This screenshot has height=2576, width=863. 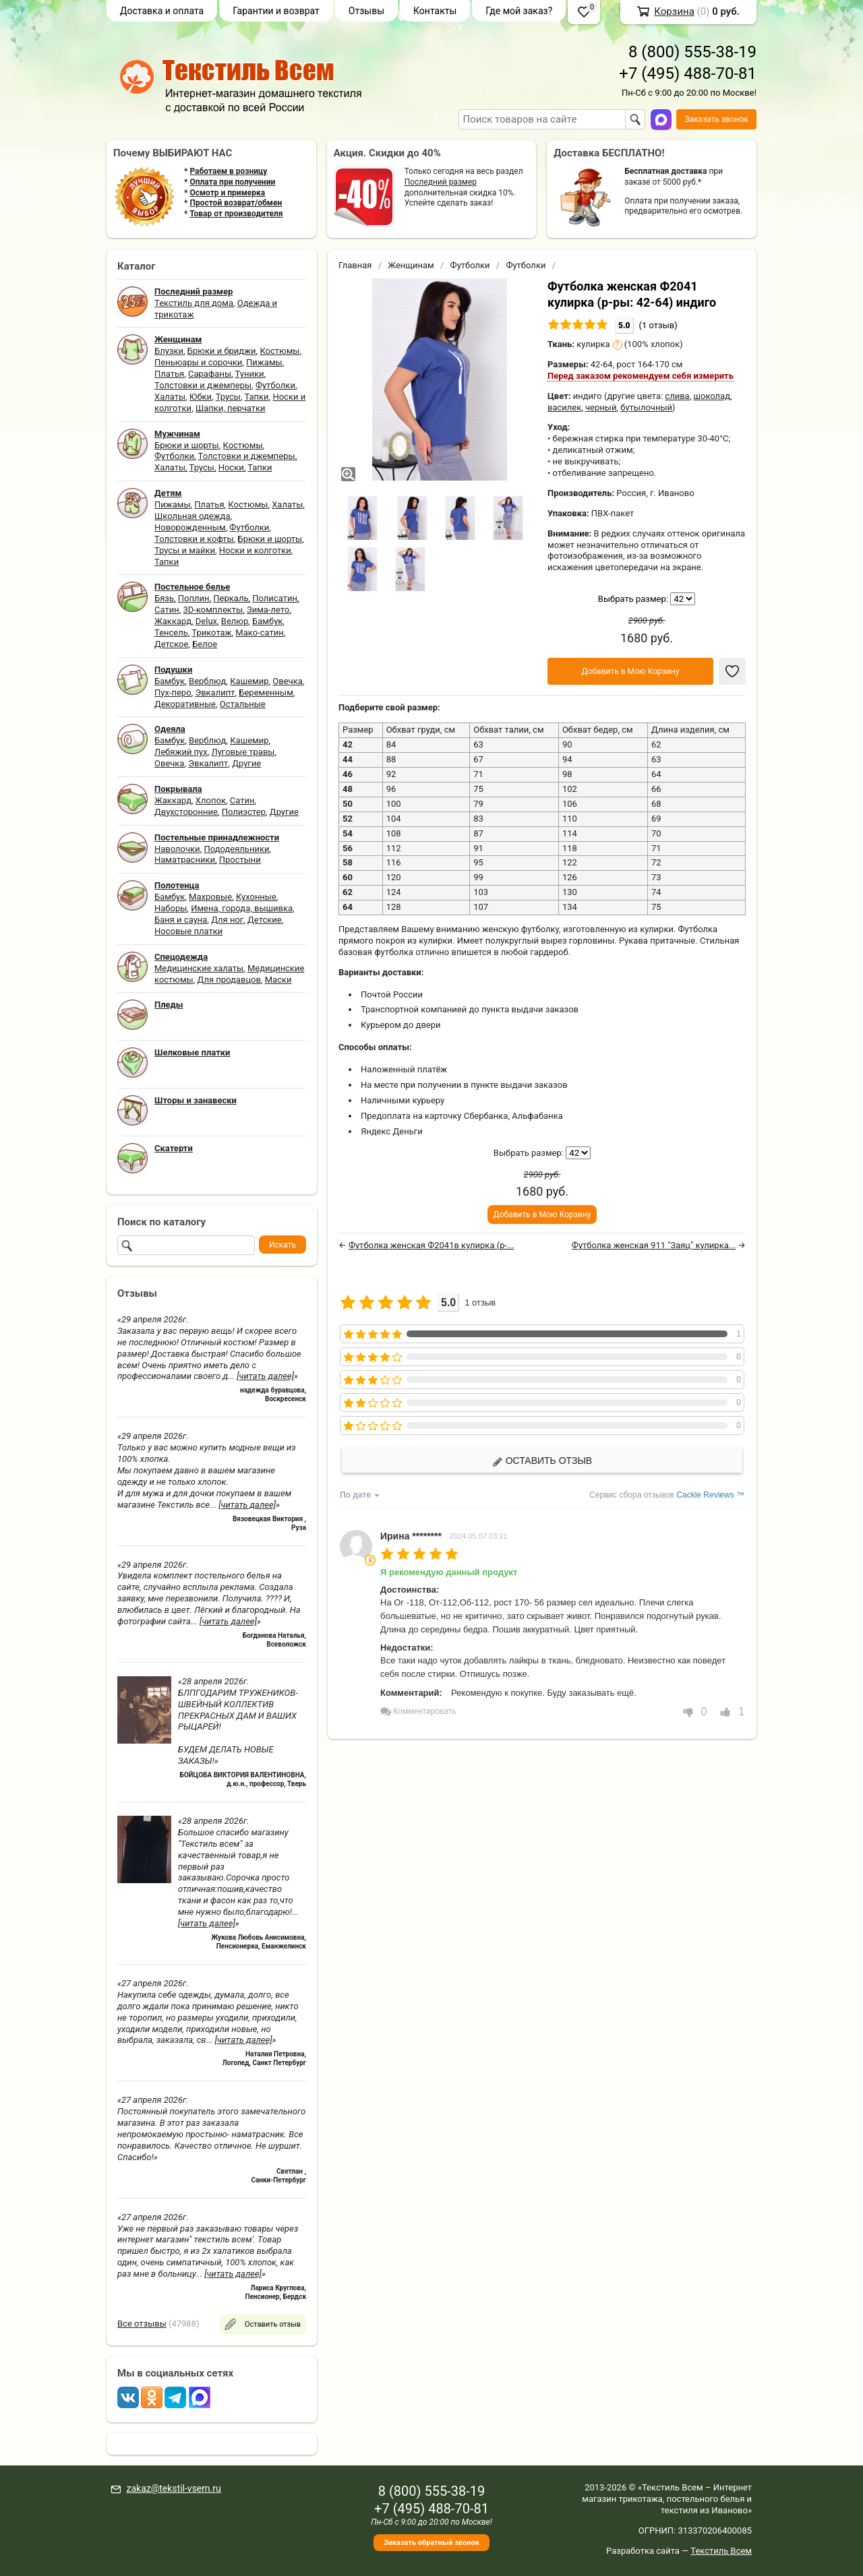 What do you see at coordinates (431, 1245) in the screenshot?
I see `Футболка женская Ф2041в кулирка (р-...` at bounding box center [431, 1245].